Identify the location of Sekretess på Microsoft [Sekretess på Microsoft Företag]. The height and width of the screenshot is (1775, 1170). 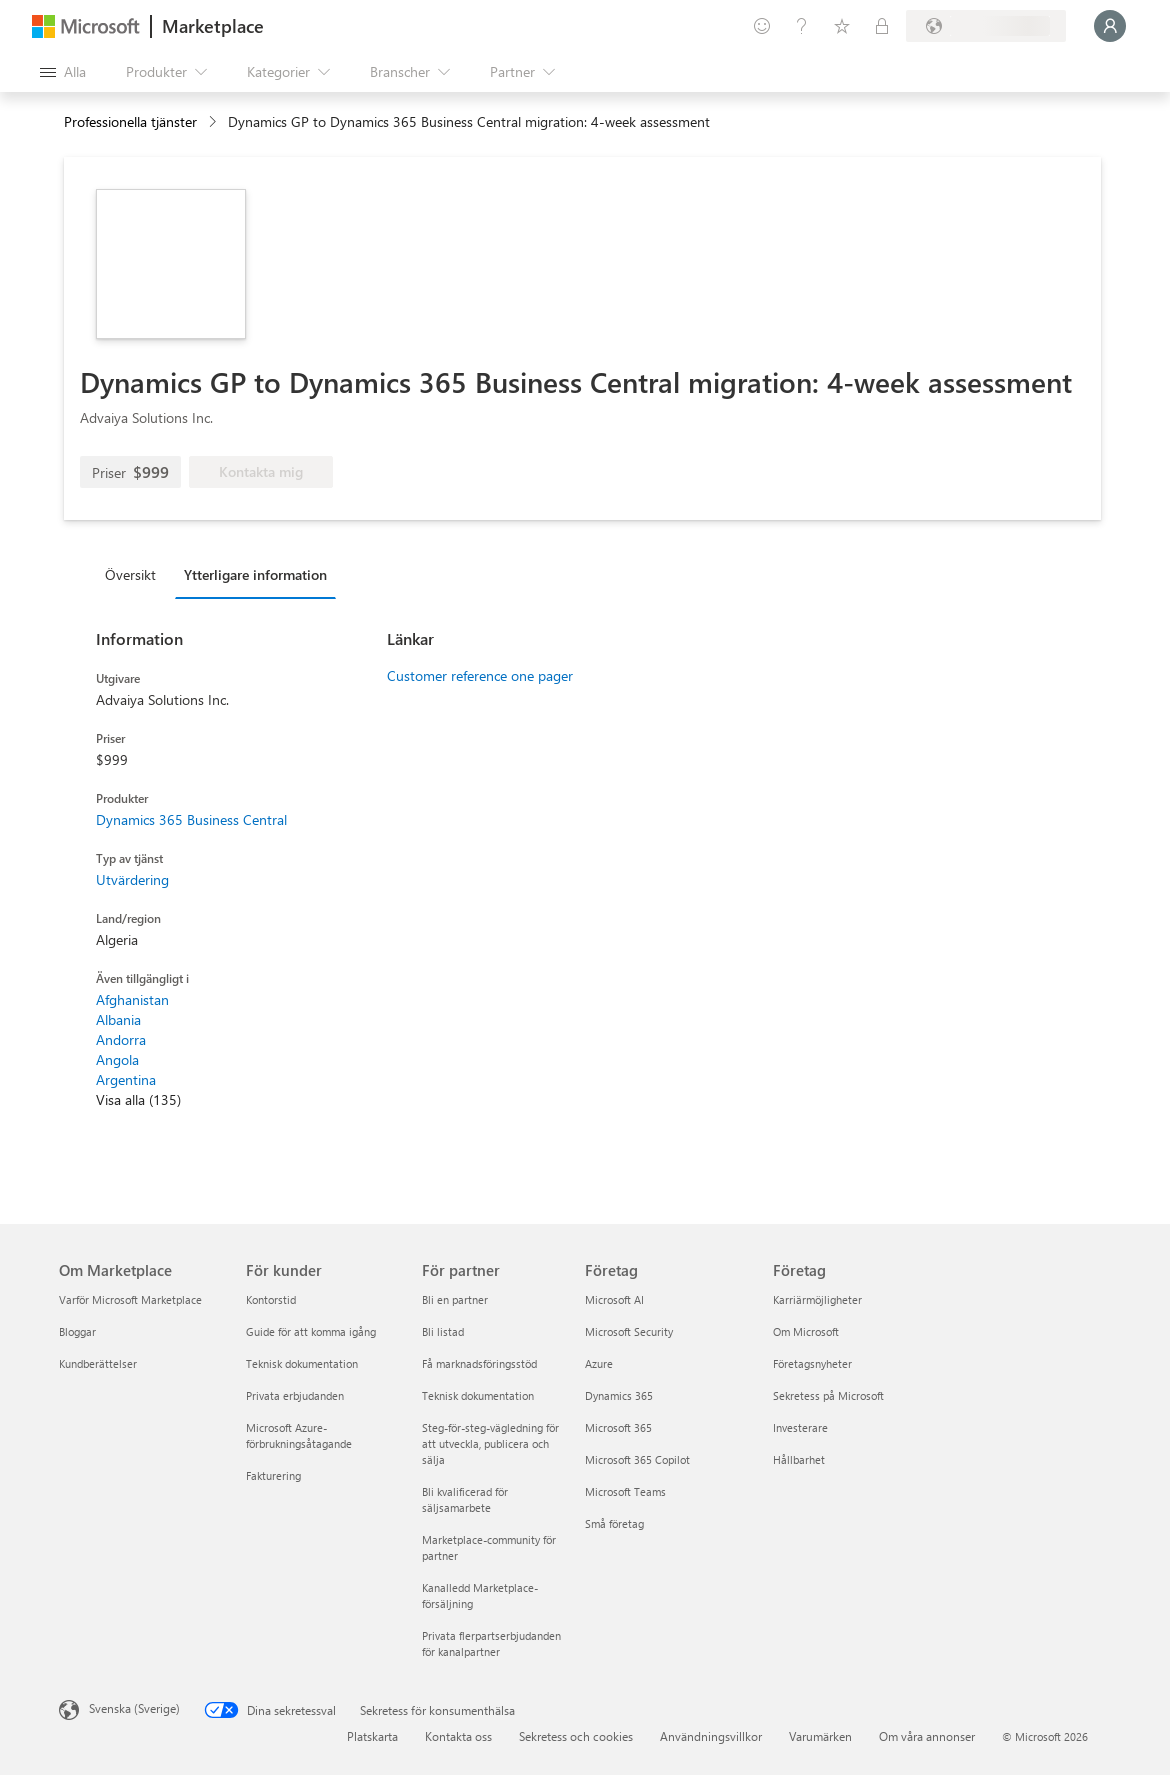
(828, 1395).